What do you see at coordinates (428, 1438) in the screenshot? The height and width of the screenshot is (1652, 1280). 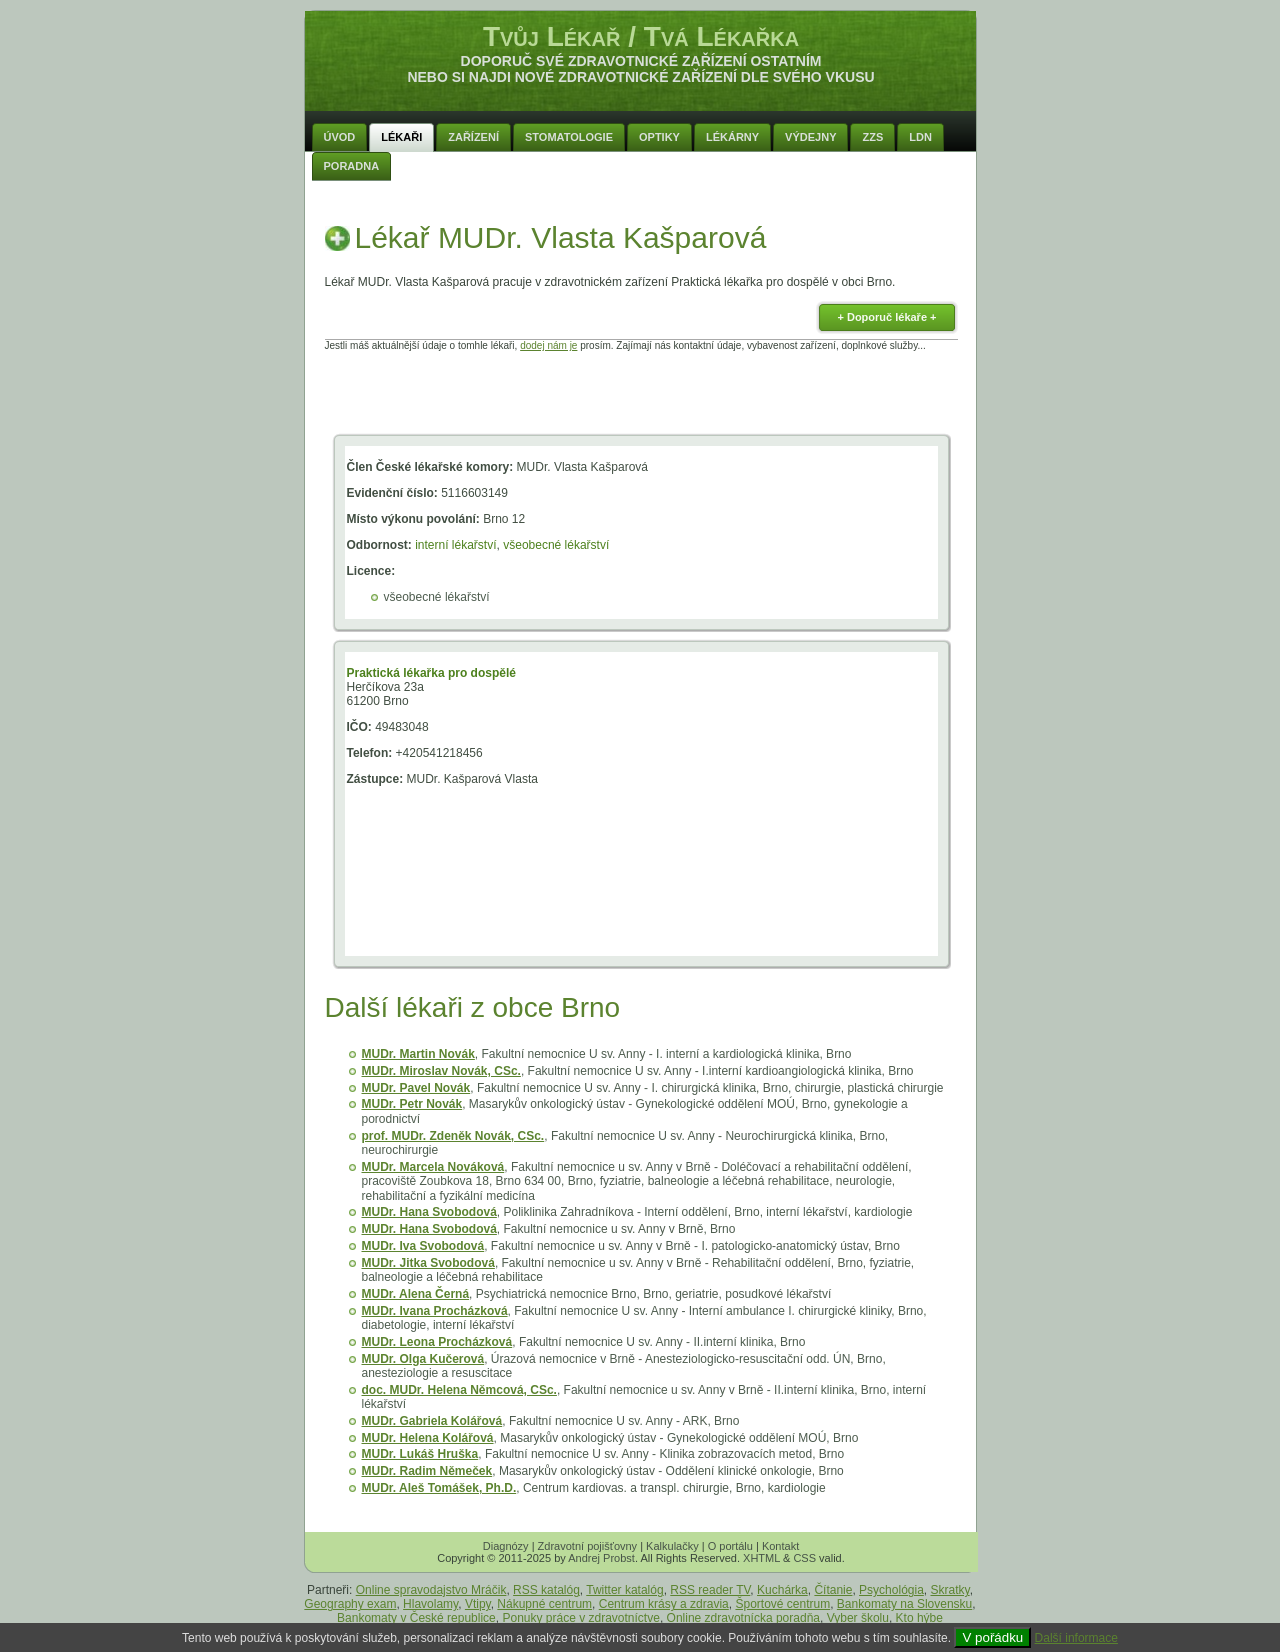 I see `MUDr. Helena Kolářová` at bounding box center [428, 1438].